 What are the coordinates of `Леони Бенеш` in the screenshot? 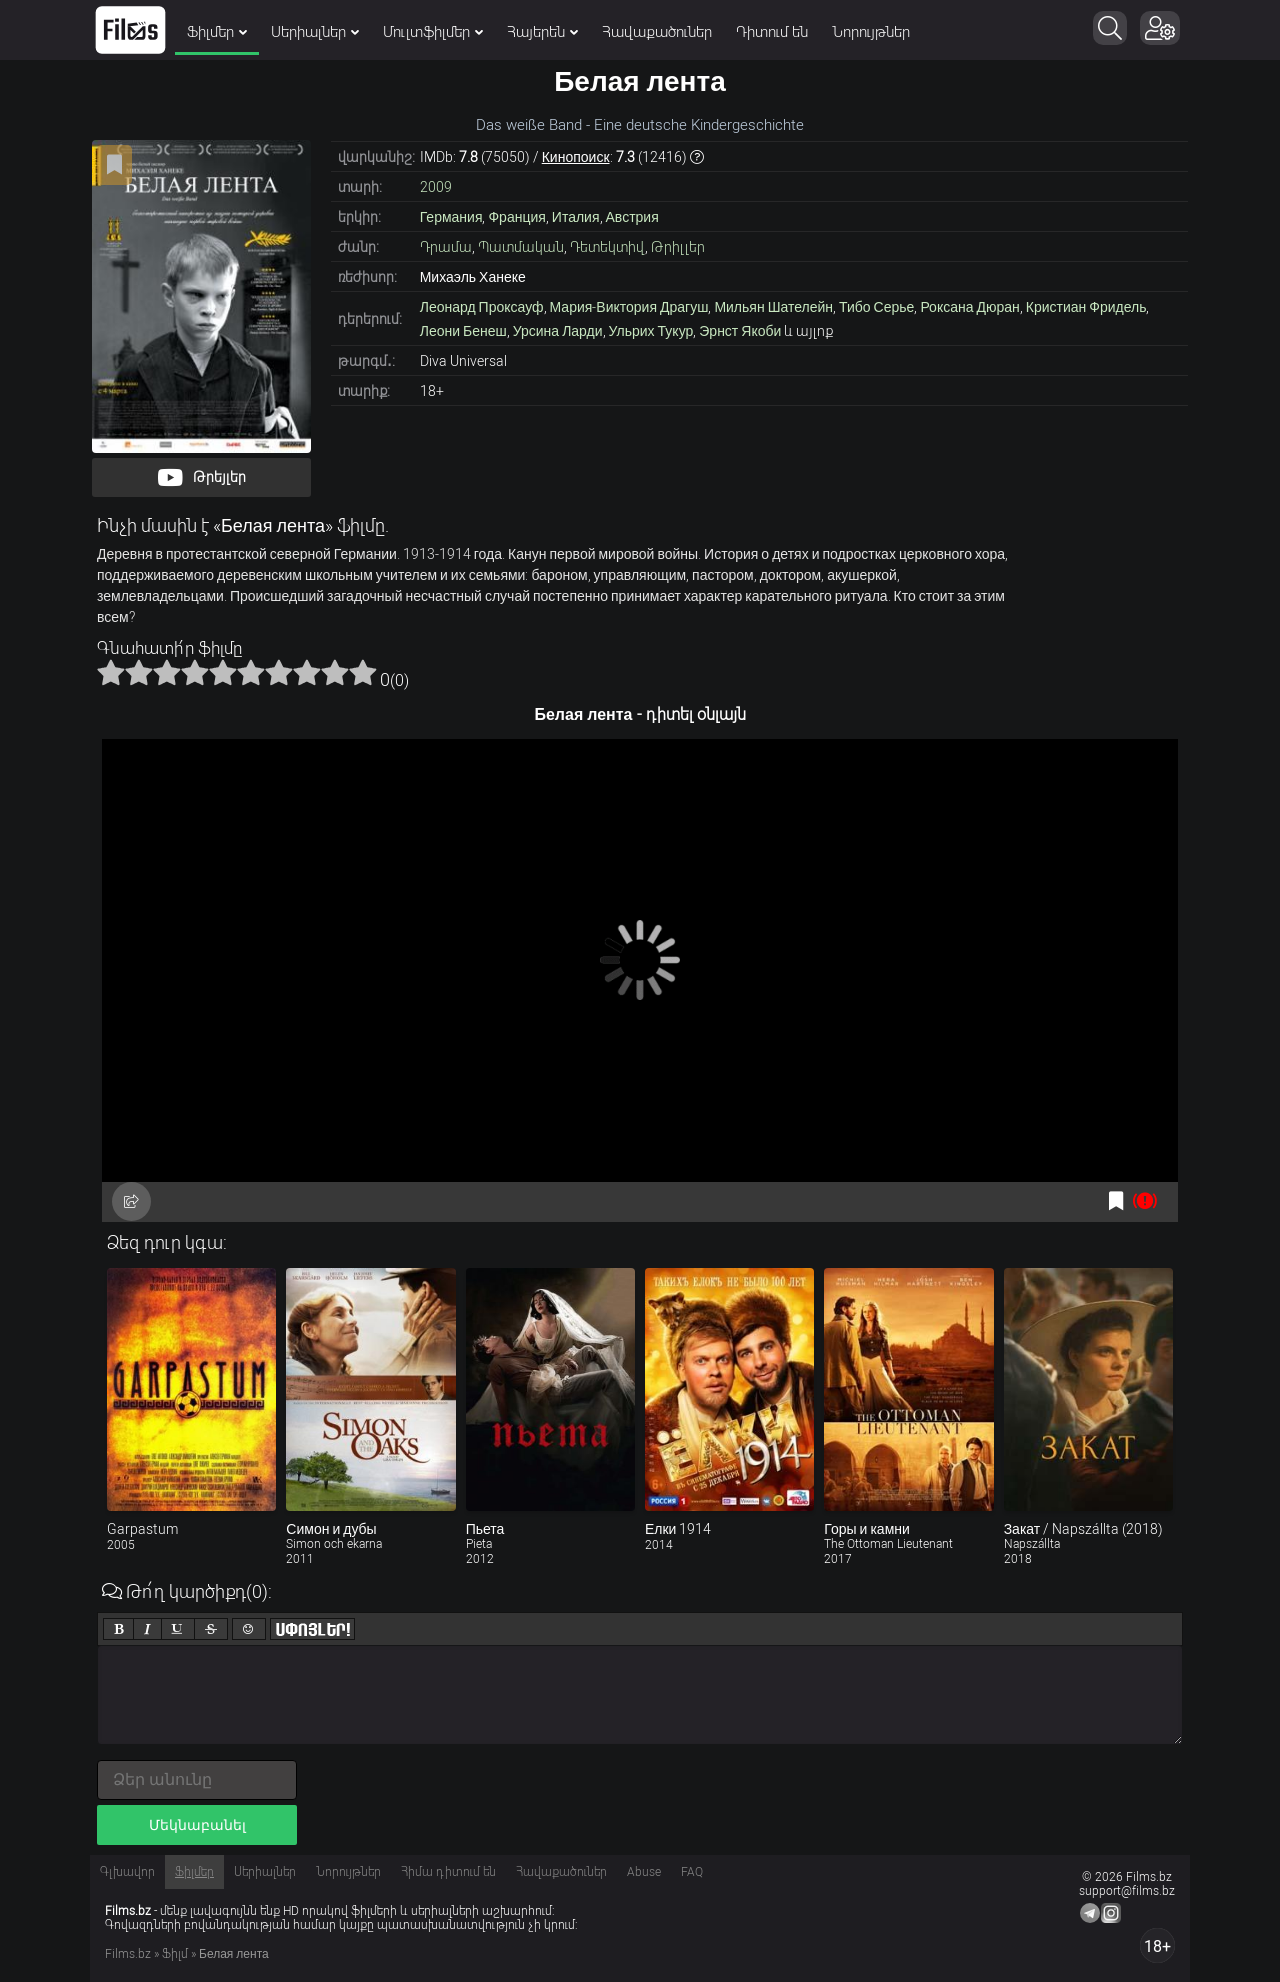 It's located at (463, 331).